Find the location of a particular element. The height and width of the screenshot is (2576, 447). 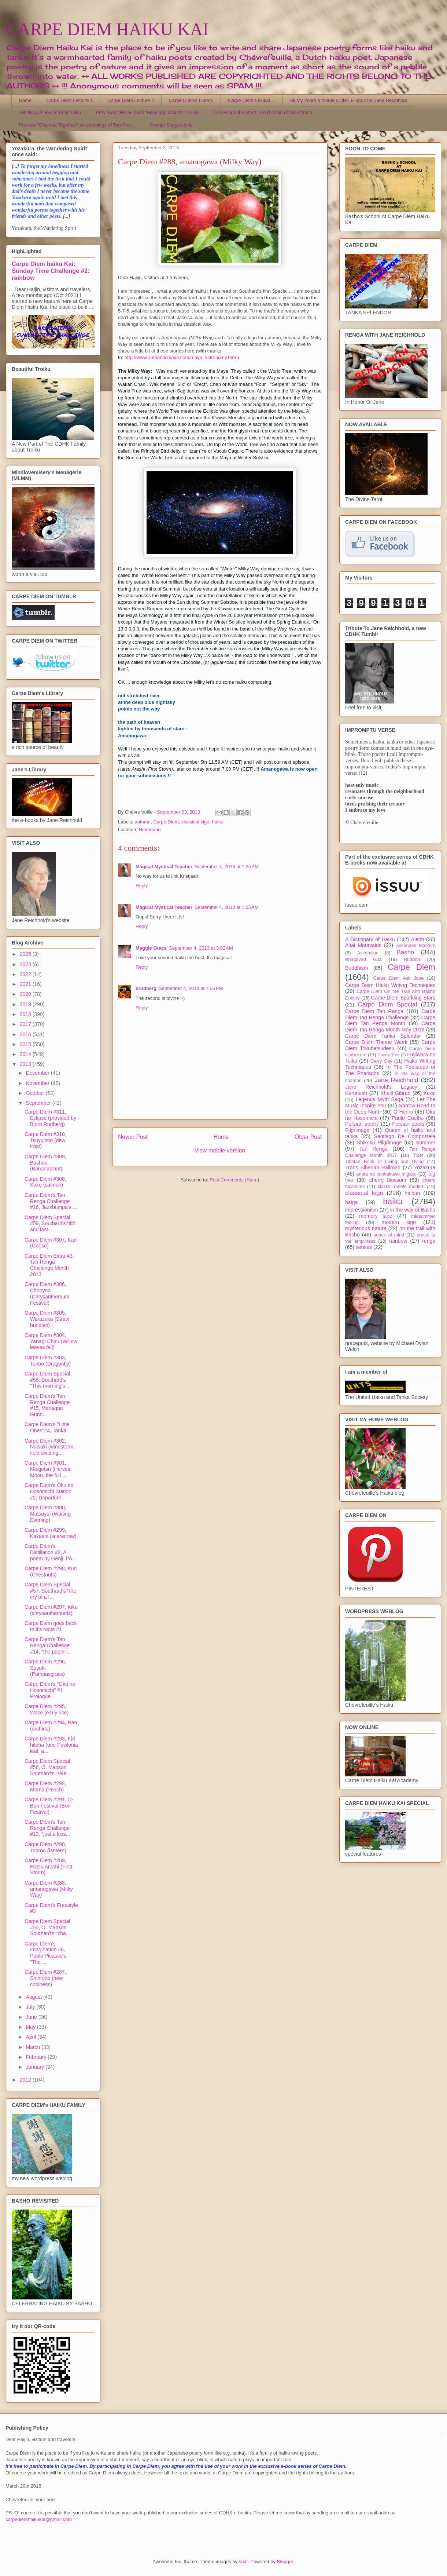

December is located at coordinates (38, 1073).